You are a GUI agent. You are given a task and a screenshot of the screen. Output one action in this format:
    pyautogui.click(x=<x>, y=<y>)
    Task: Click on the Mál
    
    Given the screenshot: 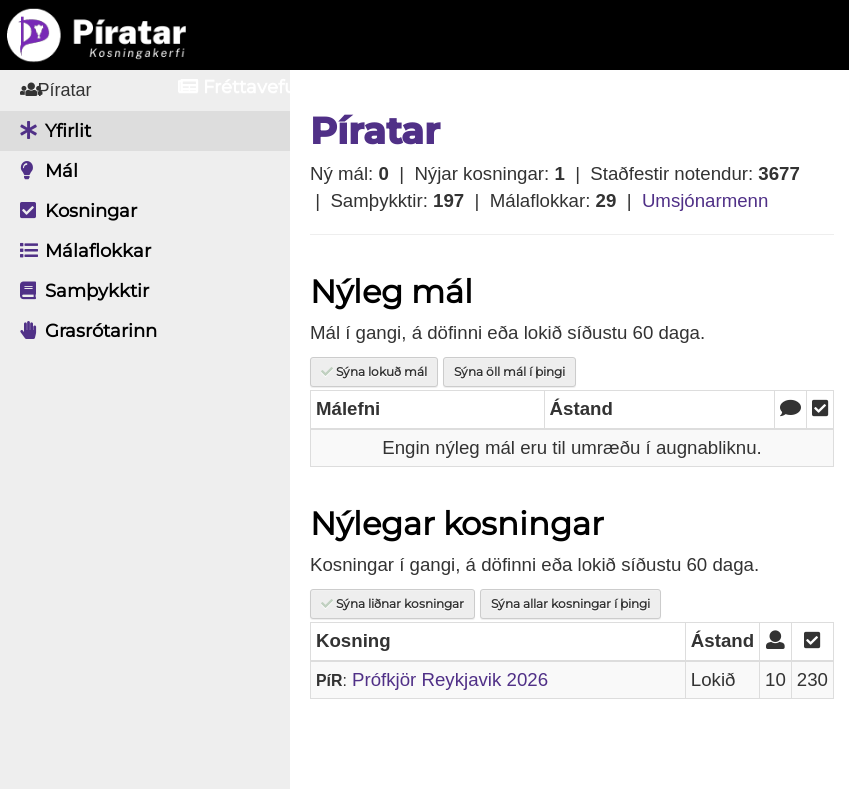 What is the action you would take?
    pyautogui.click(x=44, y=171)
    